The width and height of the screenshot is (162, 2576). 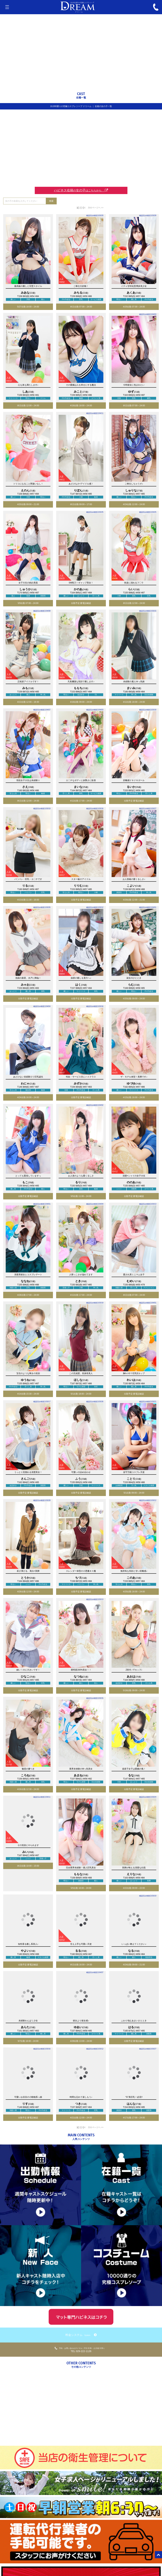 I want to click on 料金システム, so click(x=80, y=2334).